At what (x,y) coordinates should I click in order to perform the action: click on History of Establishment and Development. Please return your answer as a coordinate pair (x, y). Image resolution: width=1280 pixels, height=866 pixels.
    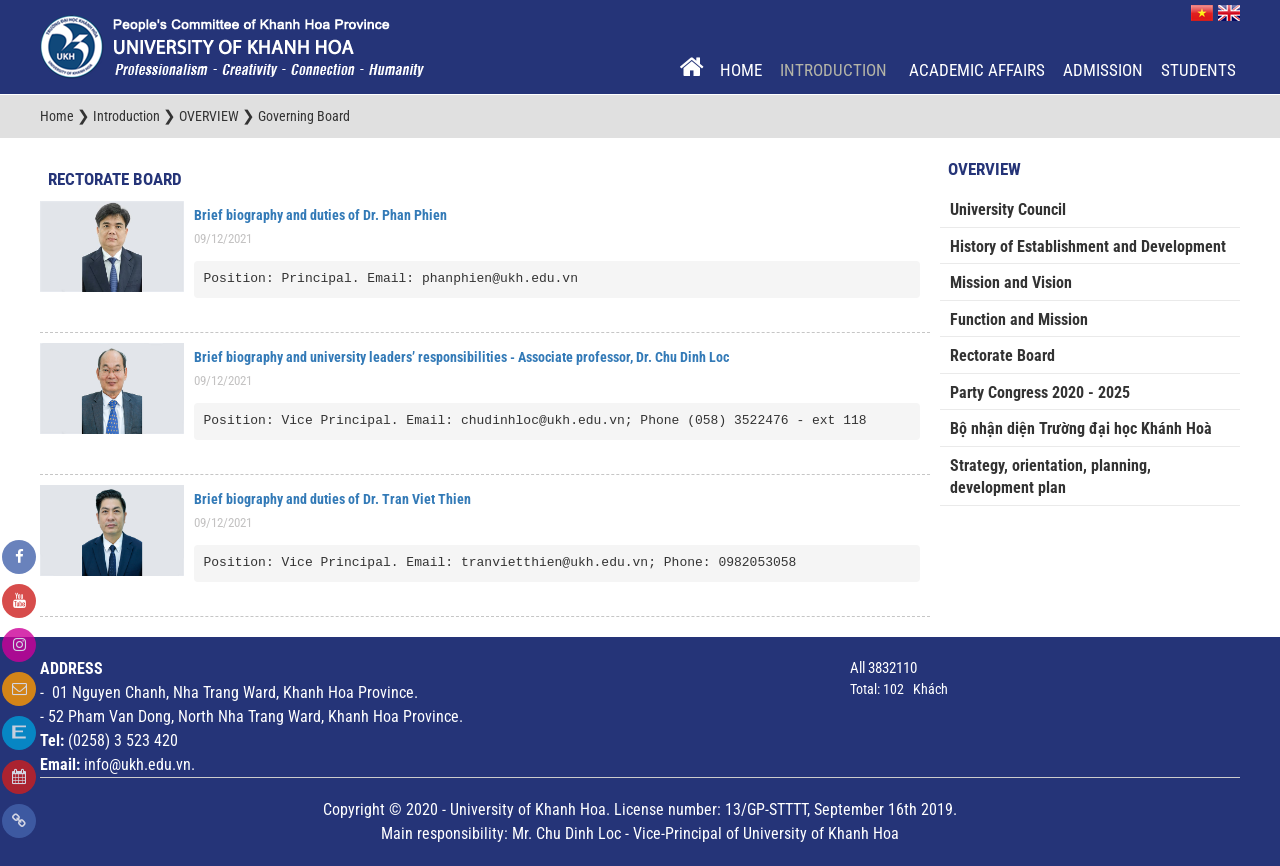
    Looking at the image, I should click on (1088, 246).